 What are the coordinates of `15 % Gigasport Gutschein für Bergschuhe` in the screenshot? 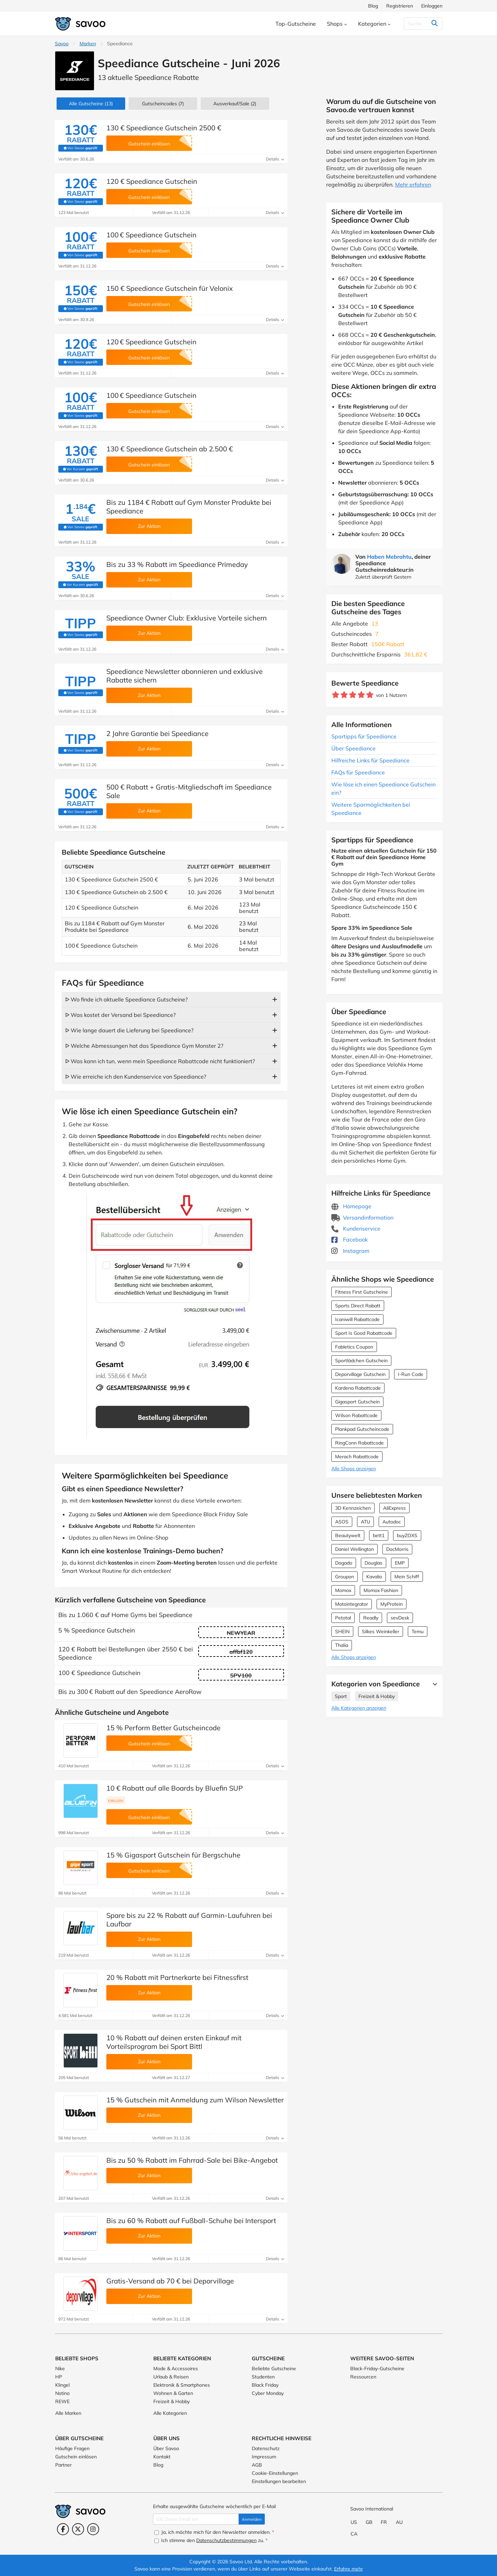 It's located at (173, 1855).